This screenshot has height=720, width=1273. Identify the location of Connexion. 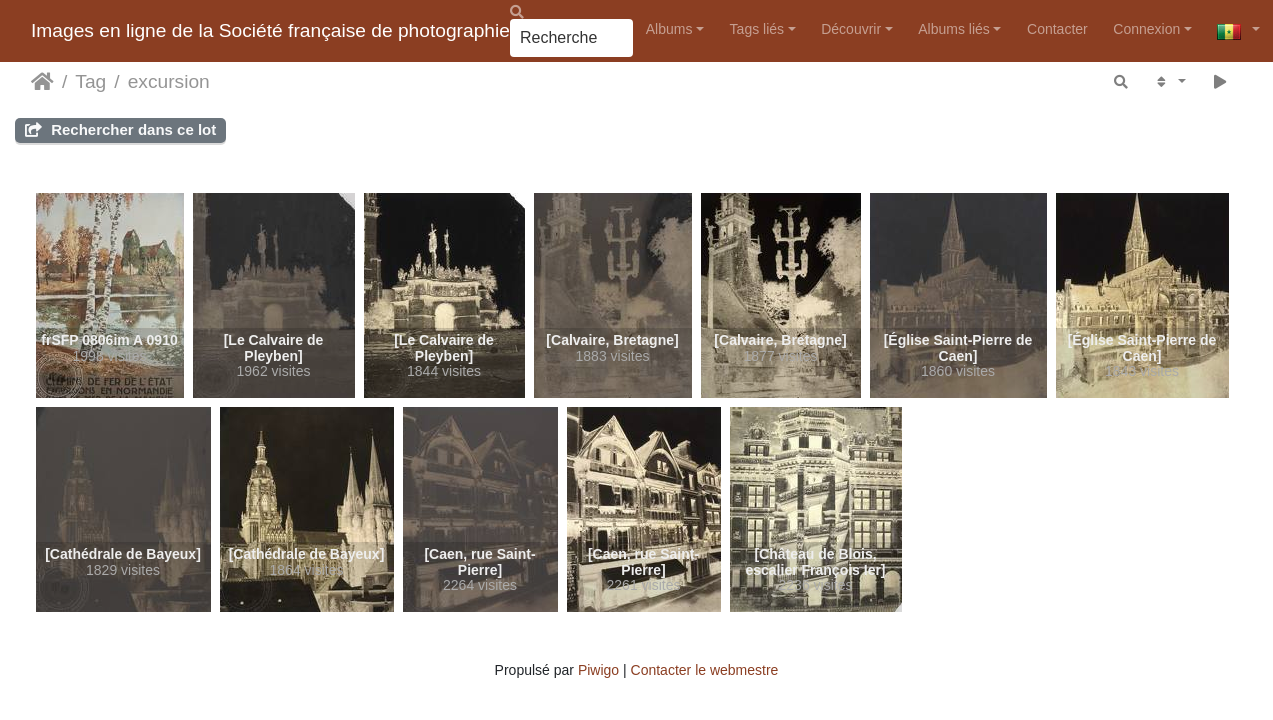
(1146, 29).